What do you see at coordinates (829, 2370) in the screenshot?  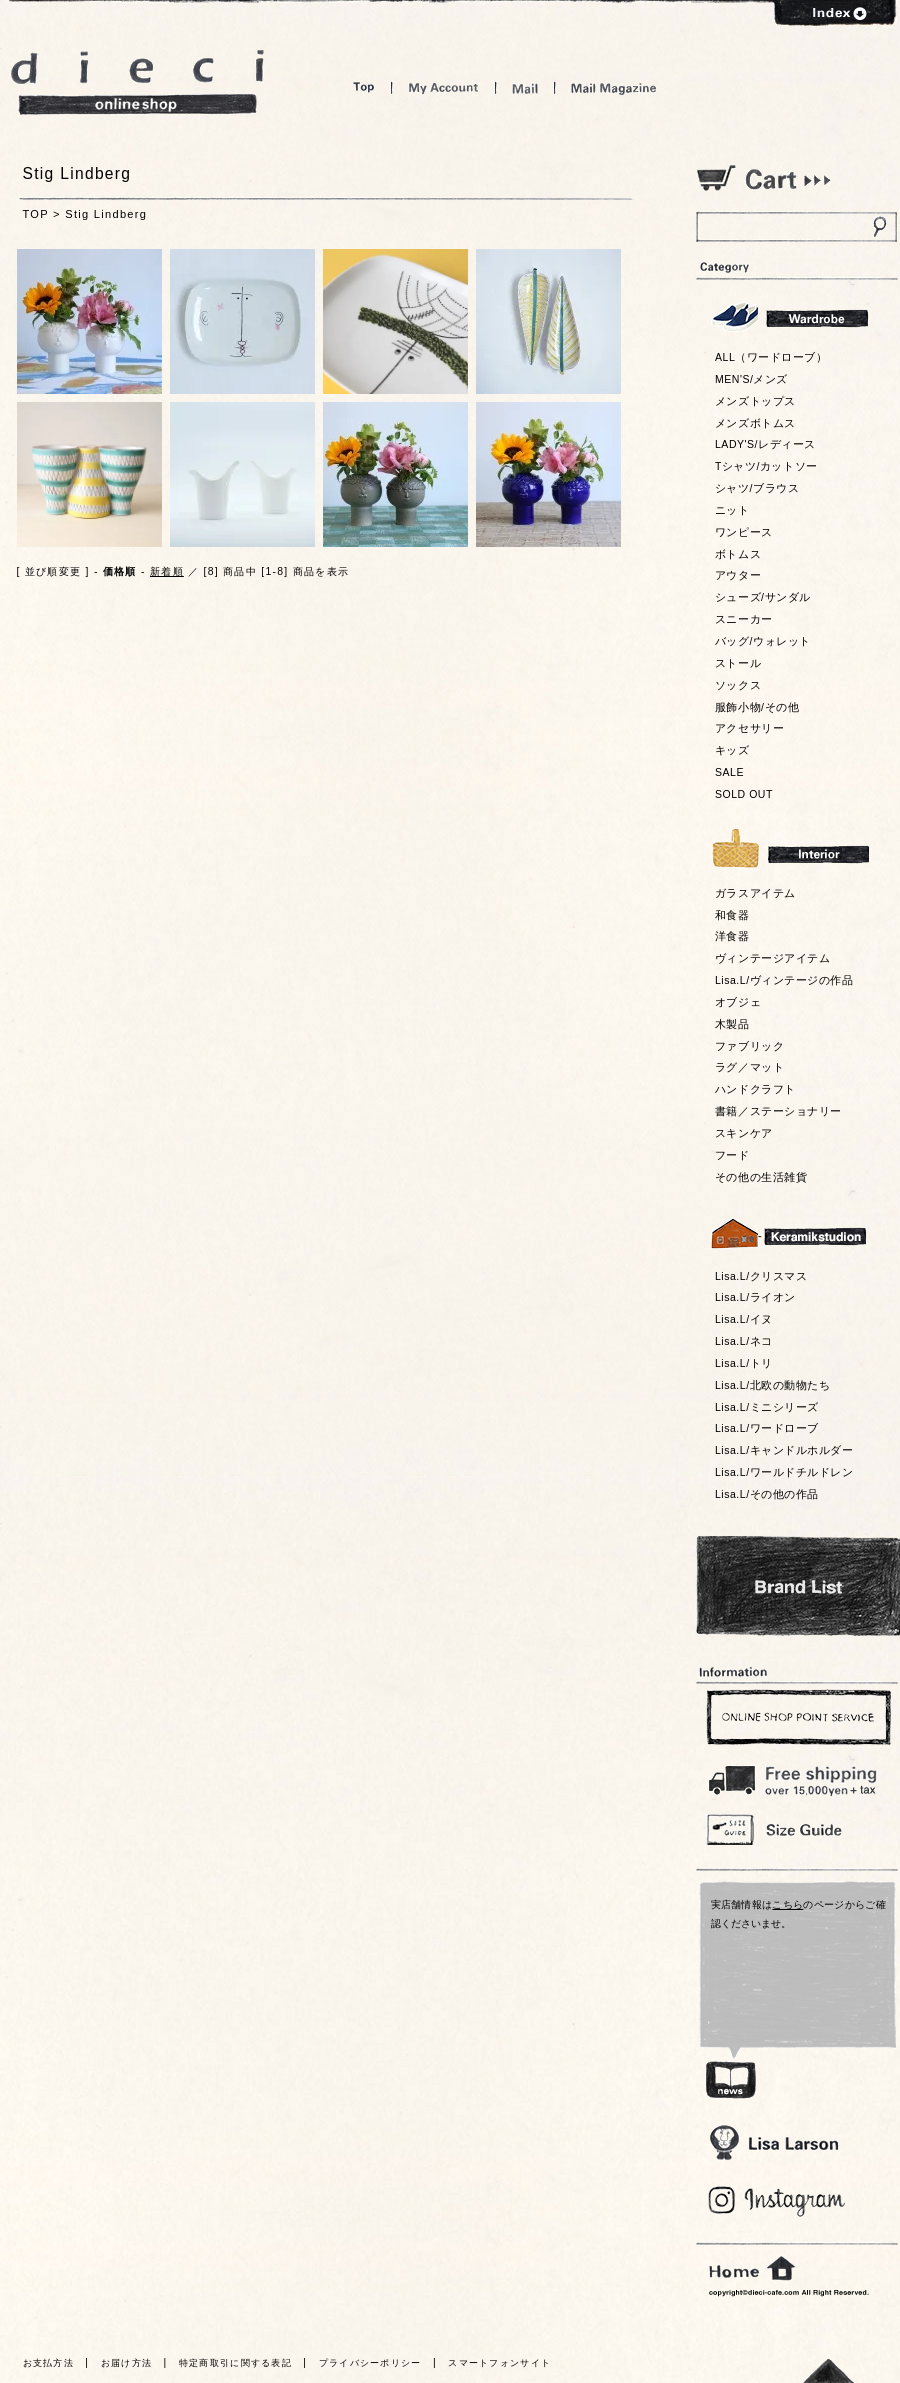 I see `トっプへ戻る` at bounding box center [829, 2370].